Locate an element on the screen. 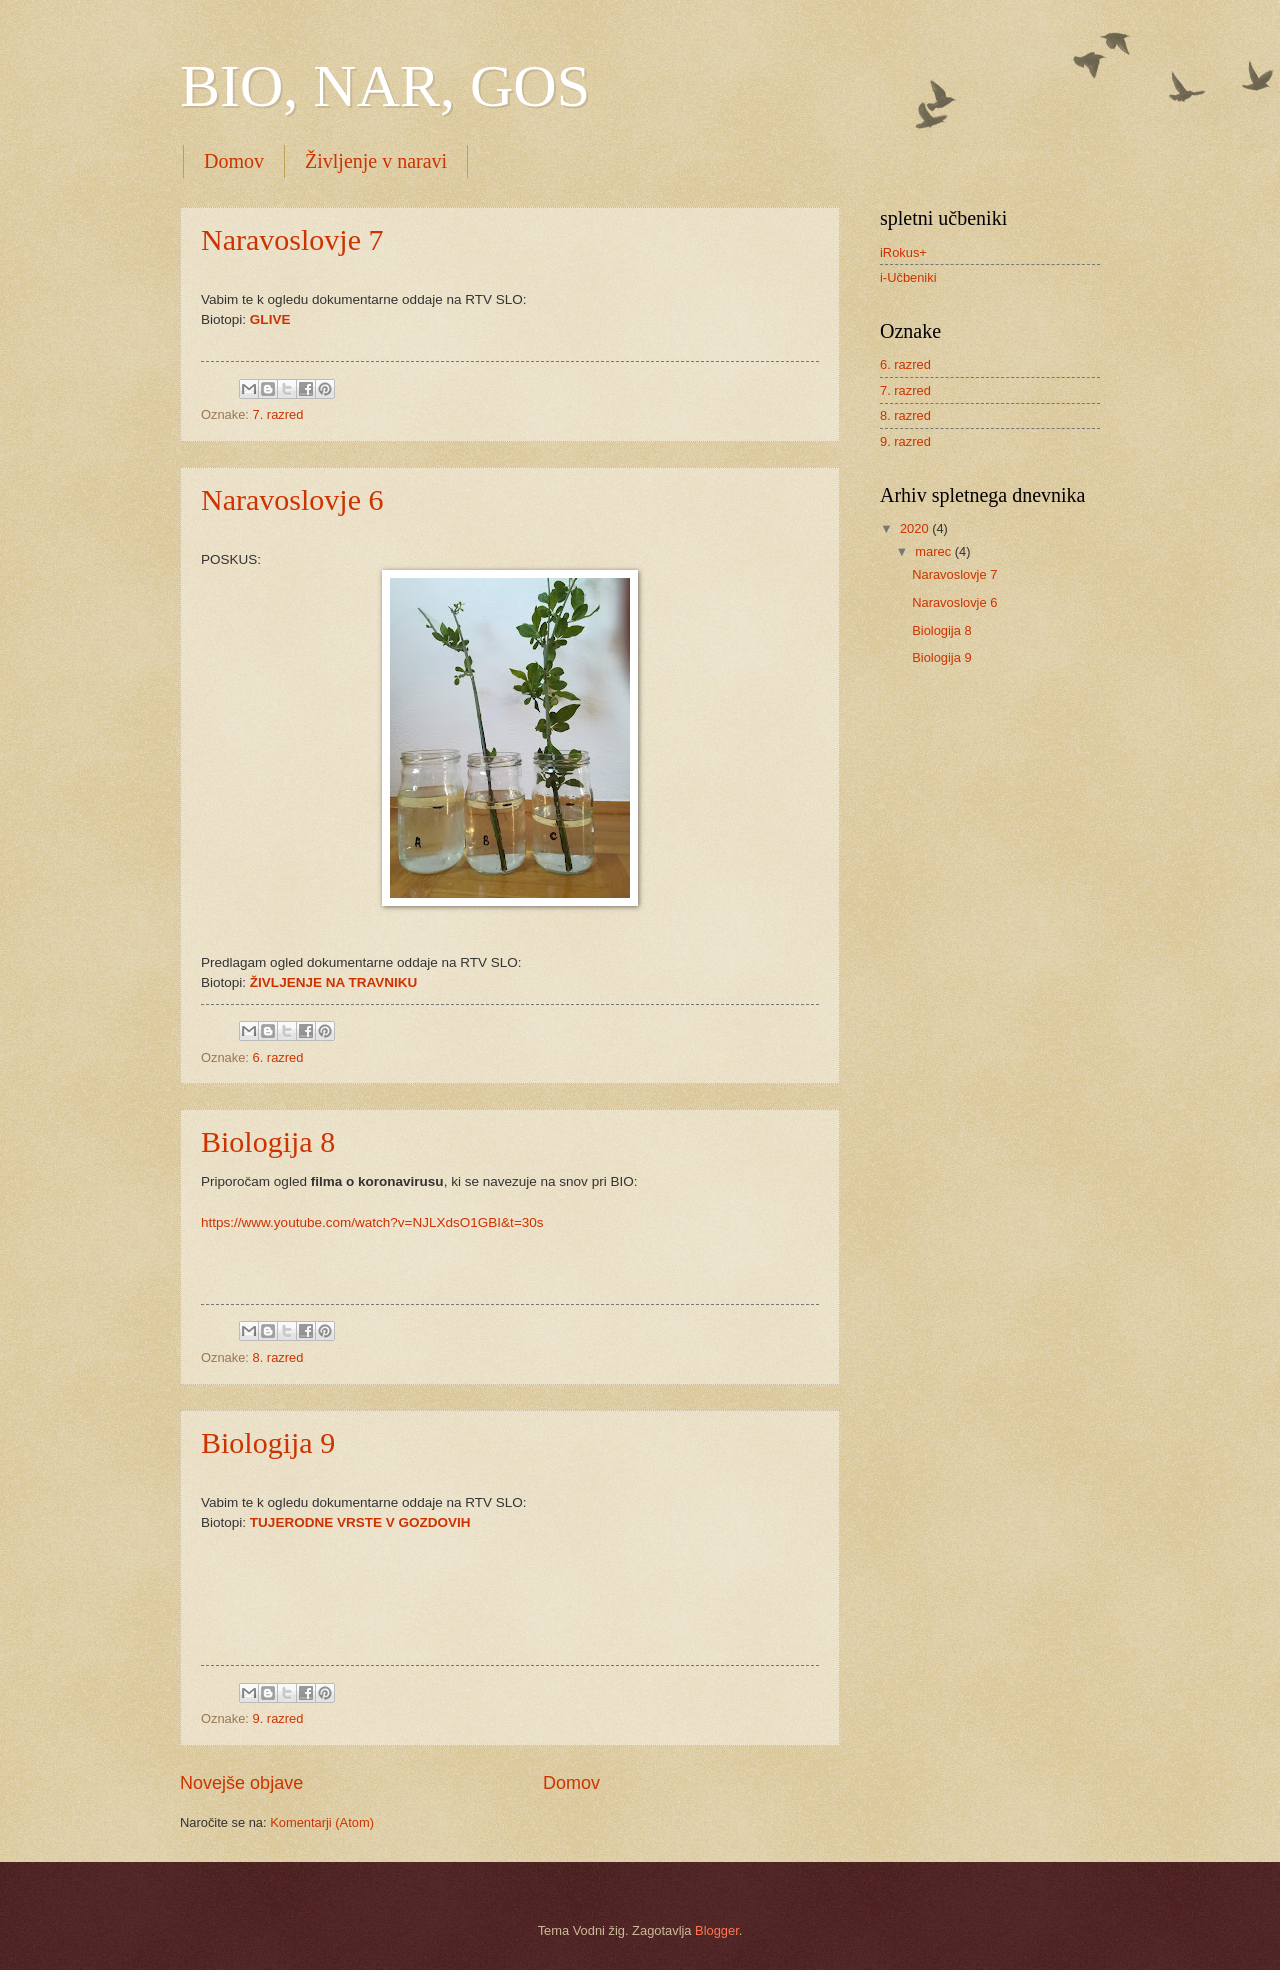  BIO, NAR, GOS is located at coordinates (385, 86).